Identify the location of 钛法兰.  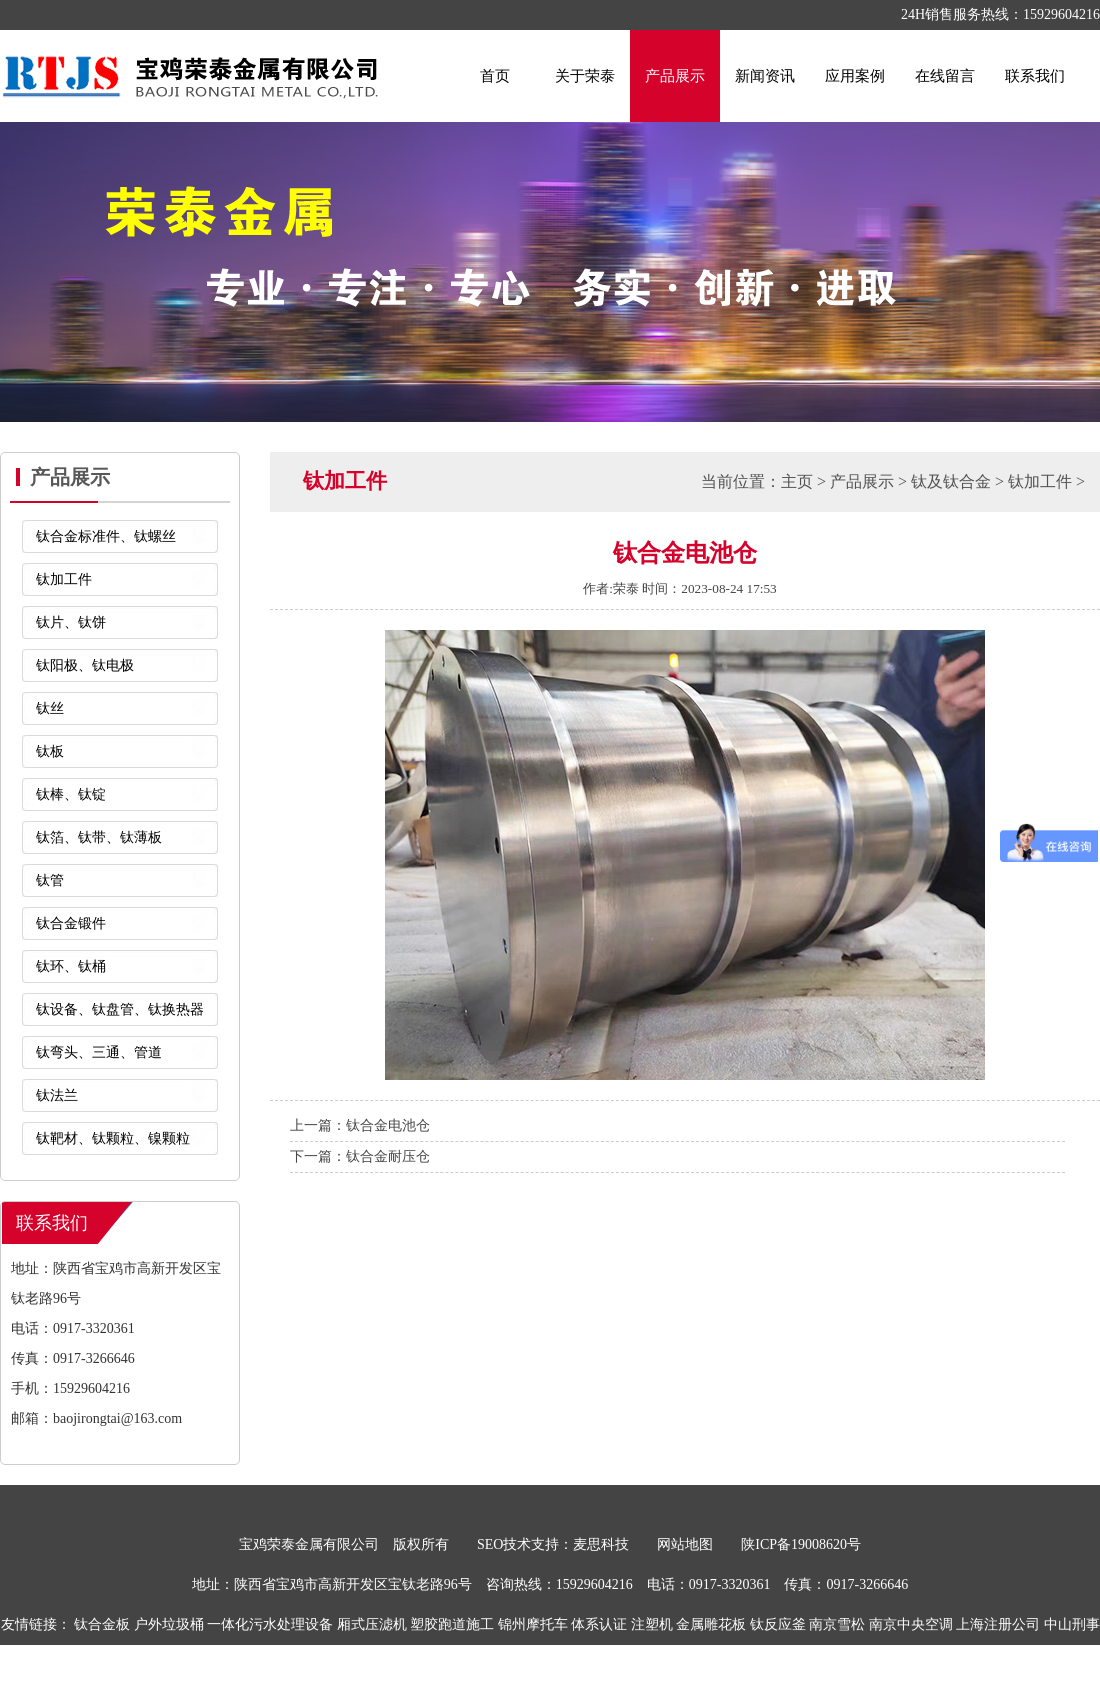
(57, 1095).